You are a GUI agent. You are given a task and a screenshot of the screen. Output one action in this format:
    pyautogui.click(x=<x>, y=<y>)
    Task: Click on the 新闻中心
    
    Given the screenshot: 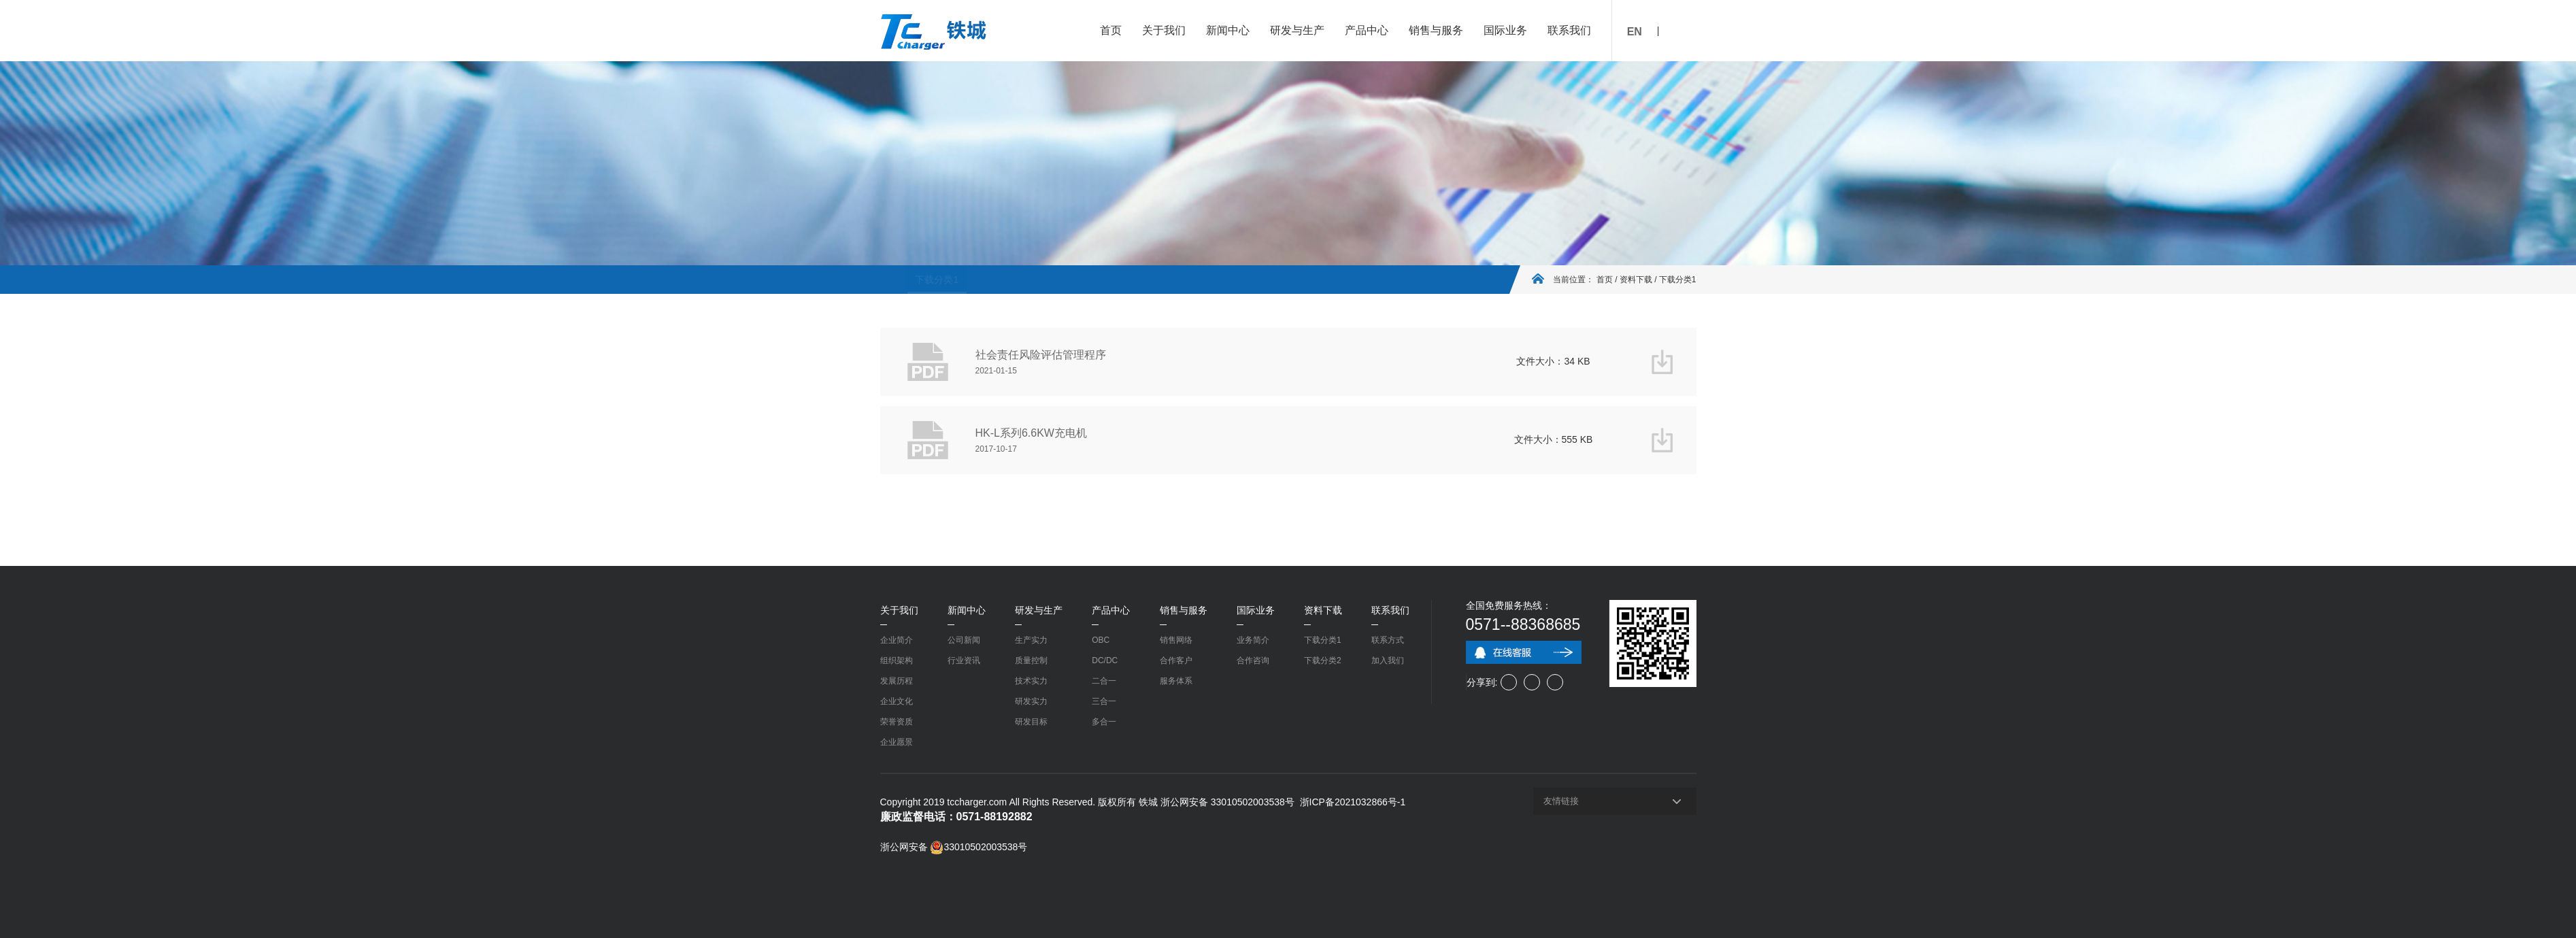 What is the action you would take?
    pyautogui.click(x=1228, y=30)
    